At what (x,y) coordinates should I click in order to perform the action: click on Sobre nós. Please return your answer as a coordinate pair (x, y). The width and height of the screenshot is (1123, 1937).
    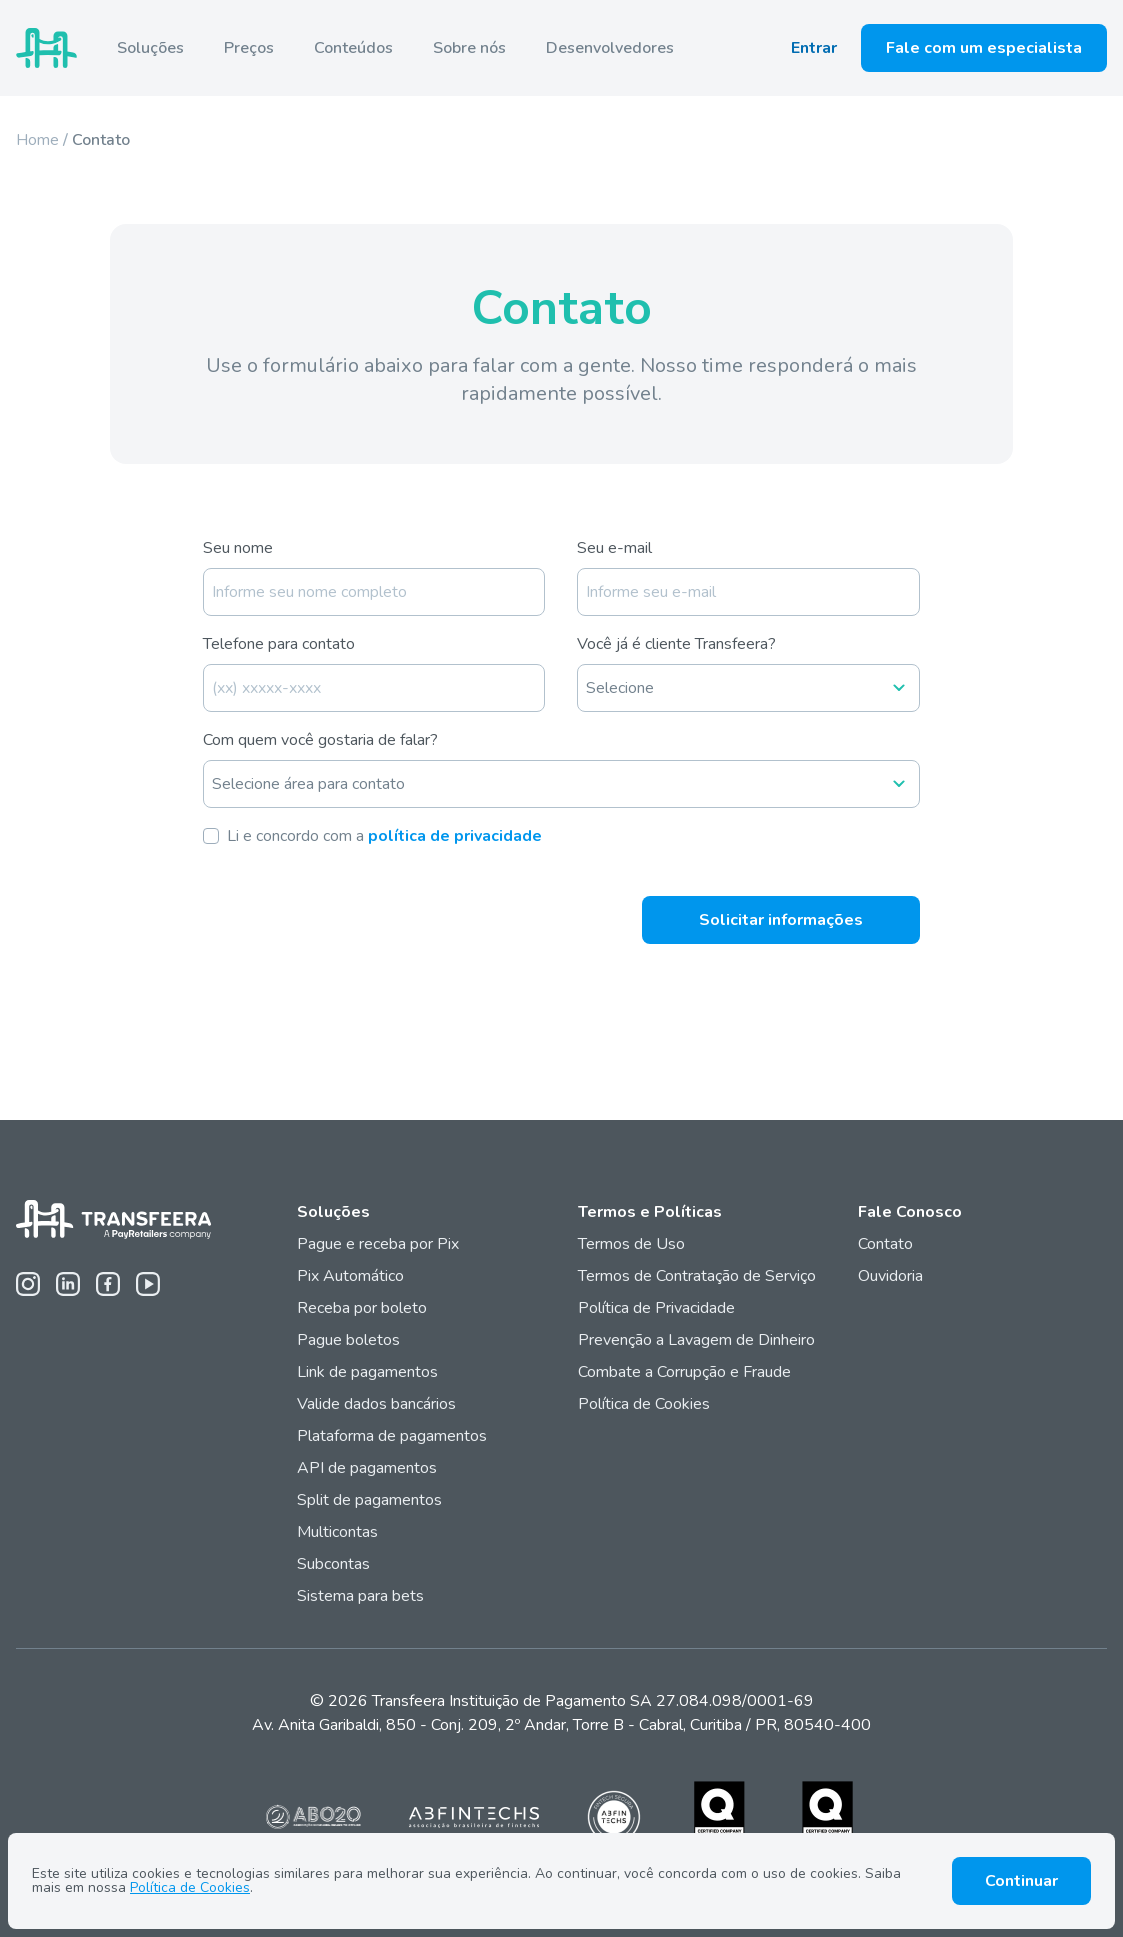
    Looking at the image, I should click on (469, 48).